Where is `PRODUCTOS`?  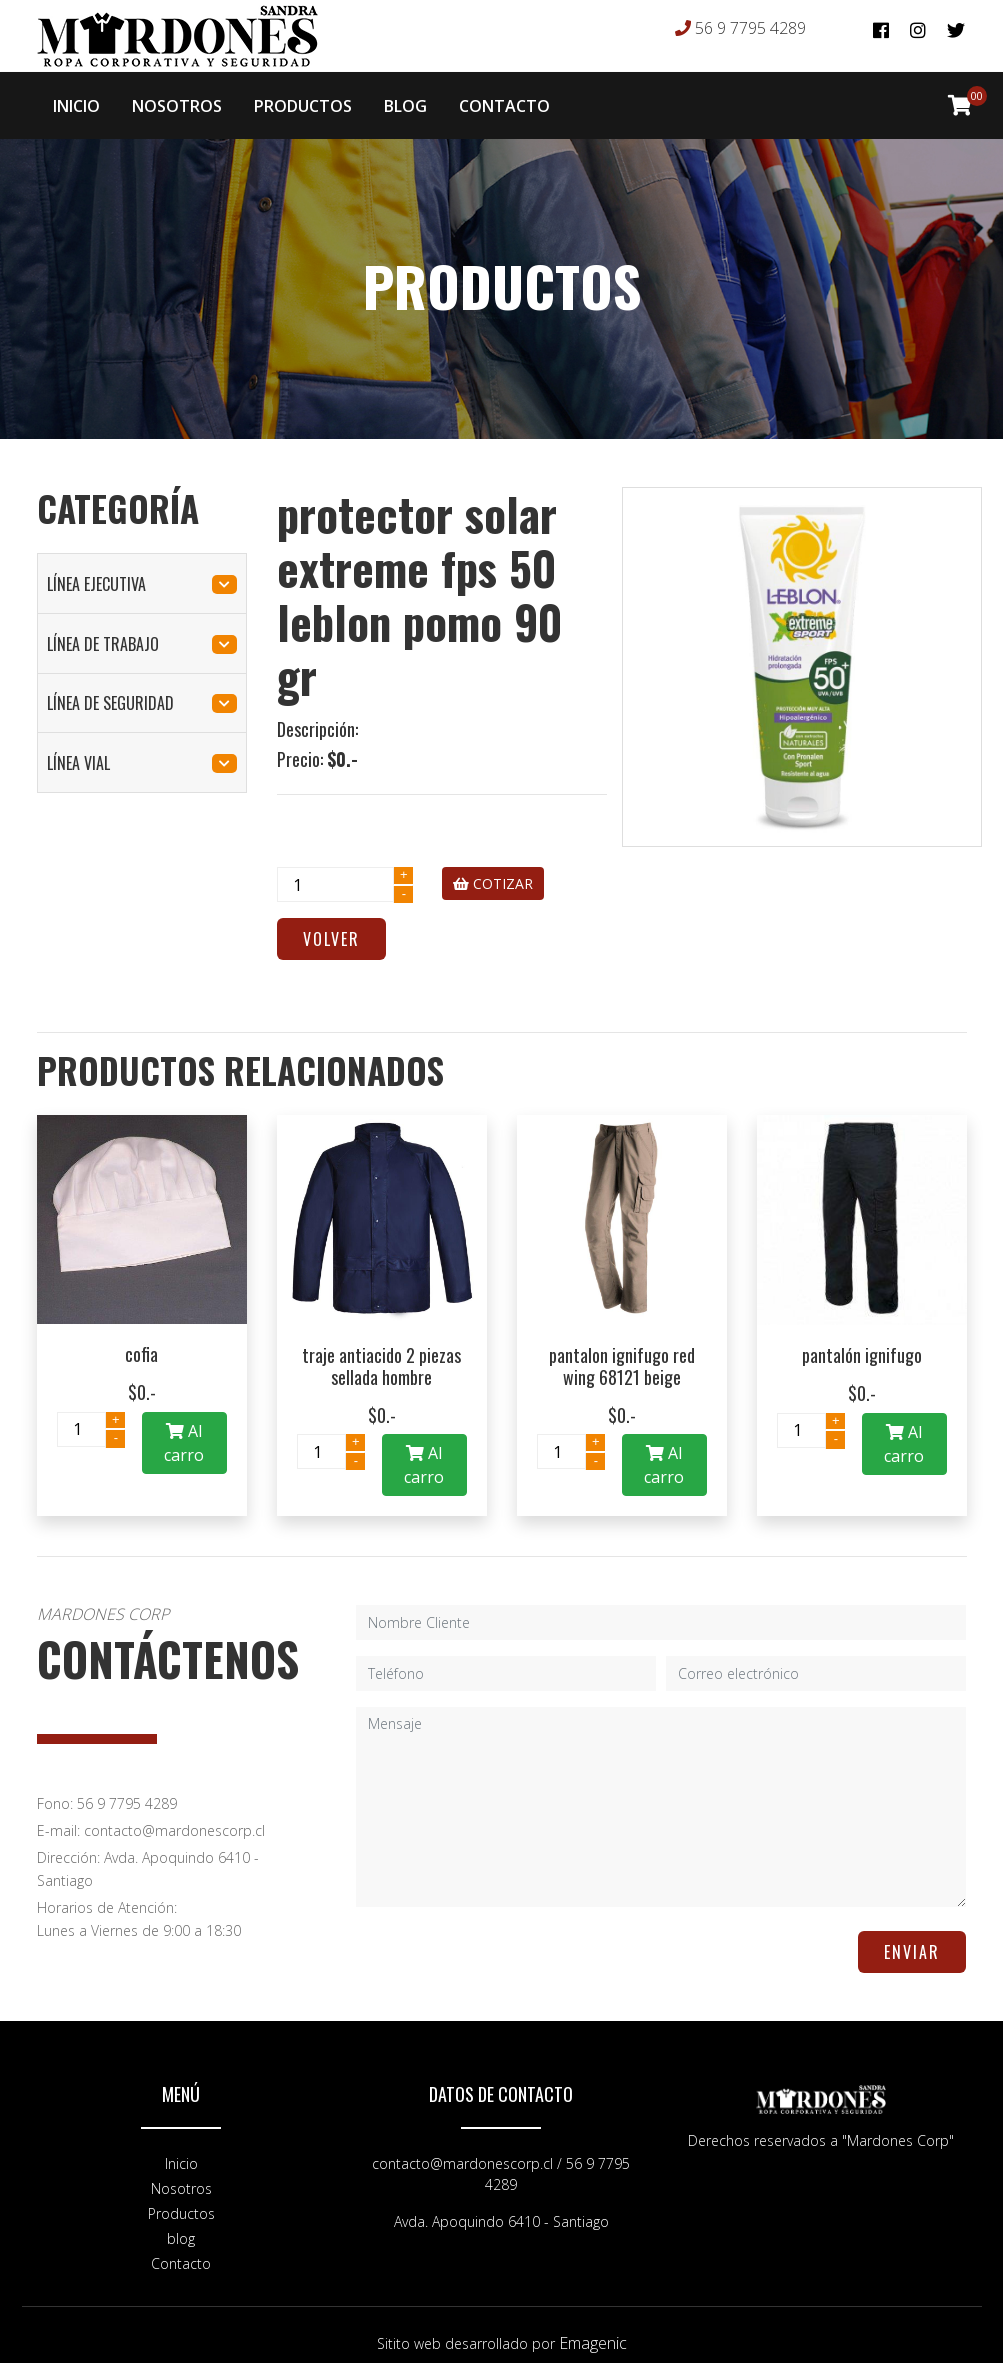
PRODUCTOS is located at coordinates (303, 98).